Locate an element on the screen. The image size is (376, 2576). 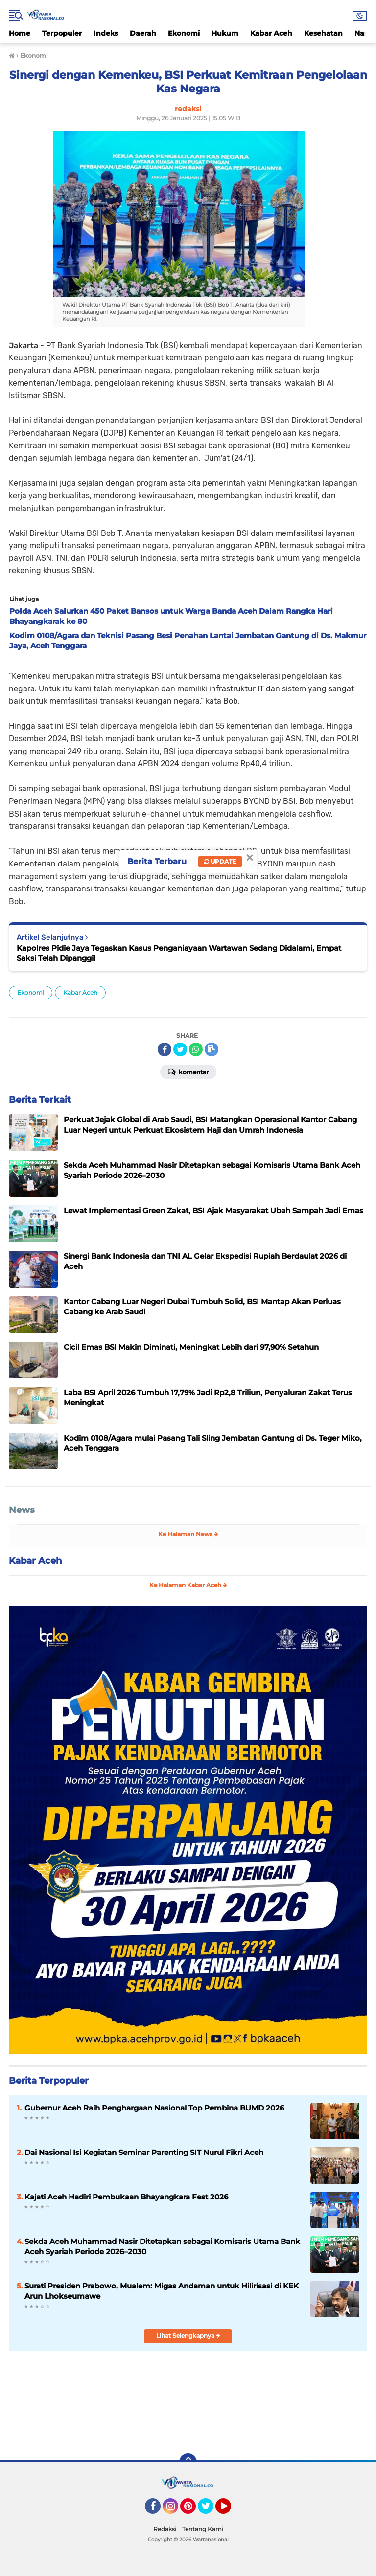
[share-facebook] is located at coordinates (164, 1049).